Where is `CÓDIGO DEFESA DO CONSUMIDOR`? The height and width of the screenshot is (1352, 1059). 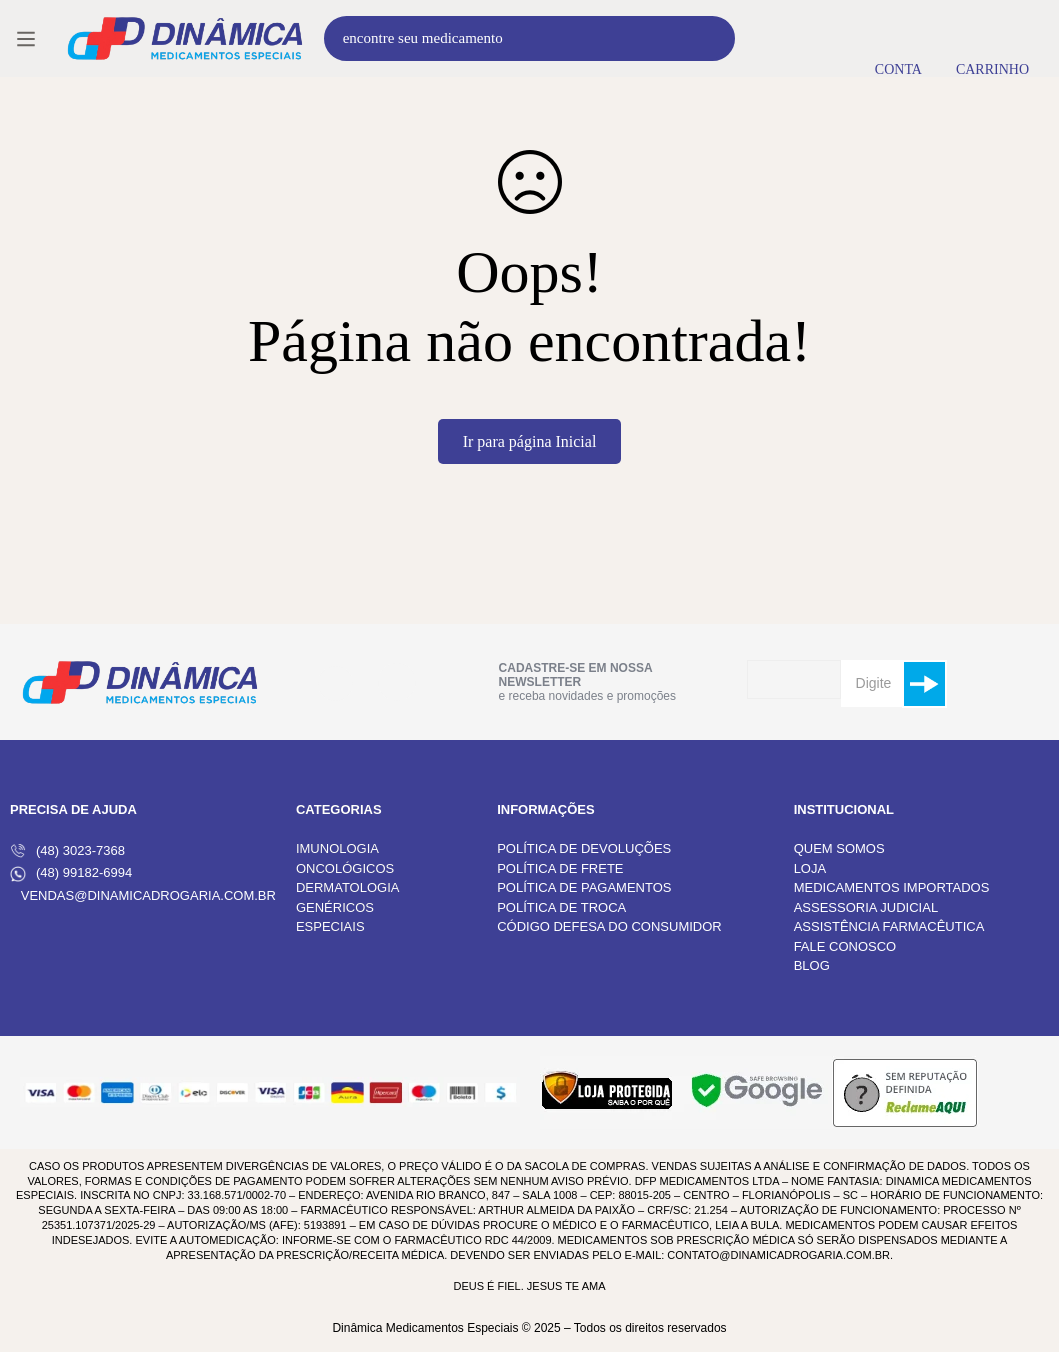 CÓDIGO DEFESA DO CONSUMIDOR is located at coordinates (609, 926).